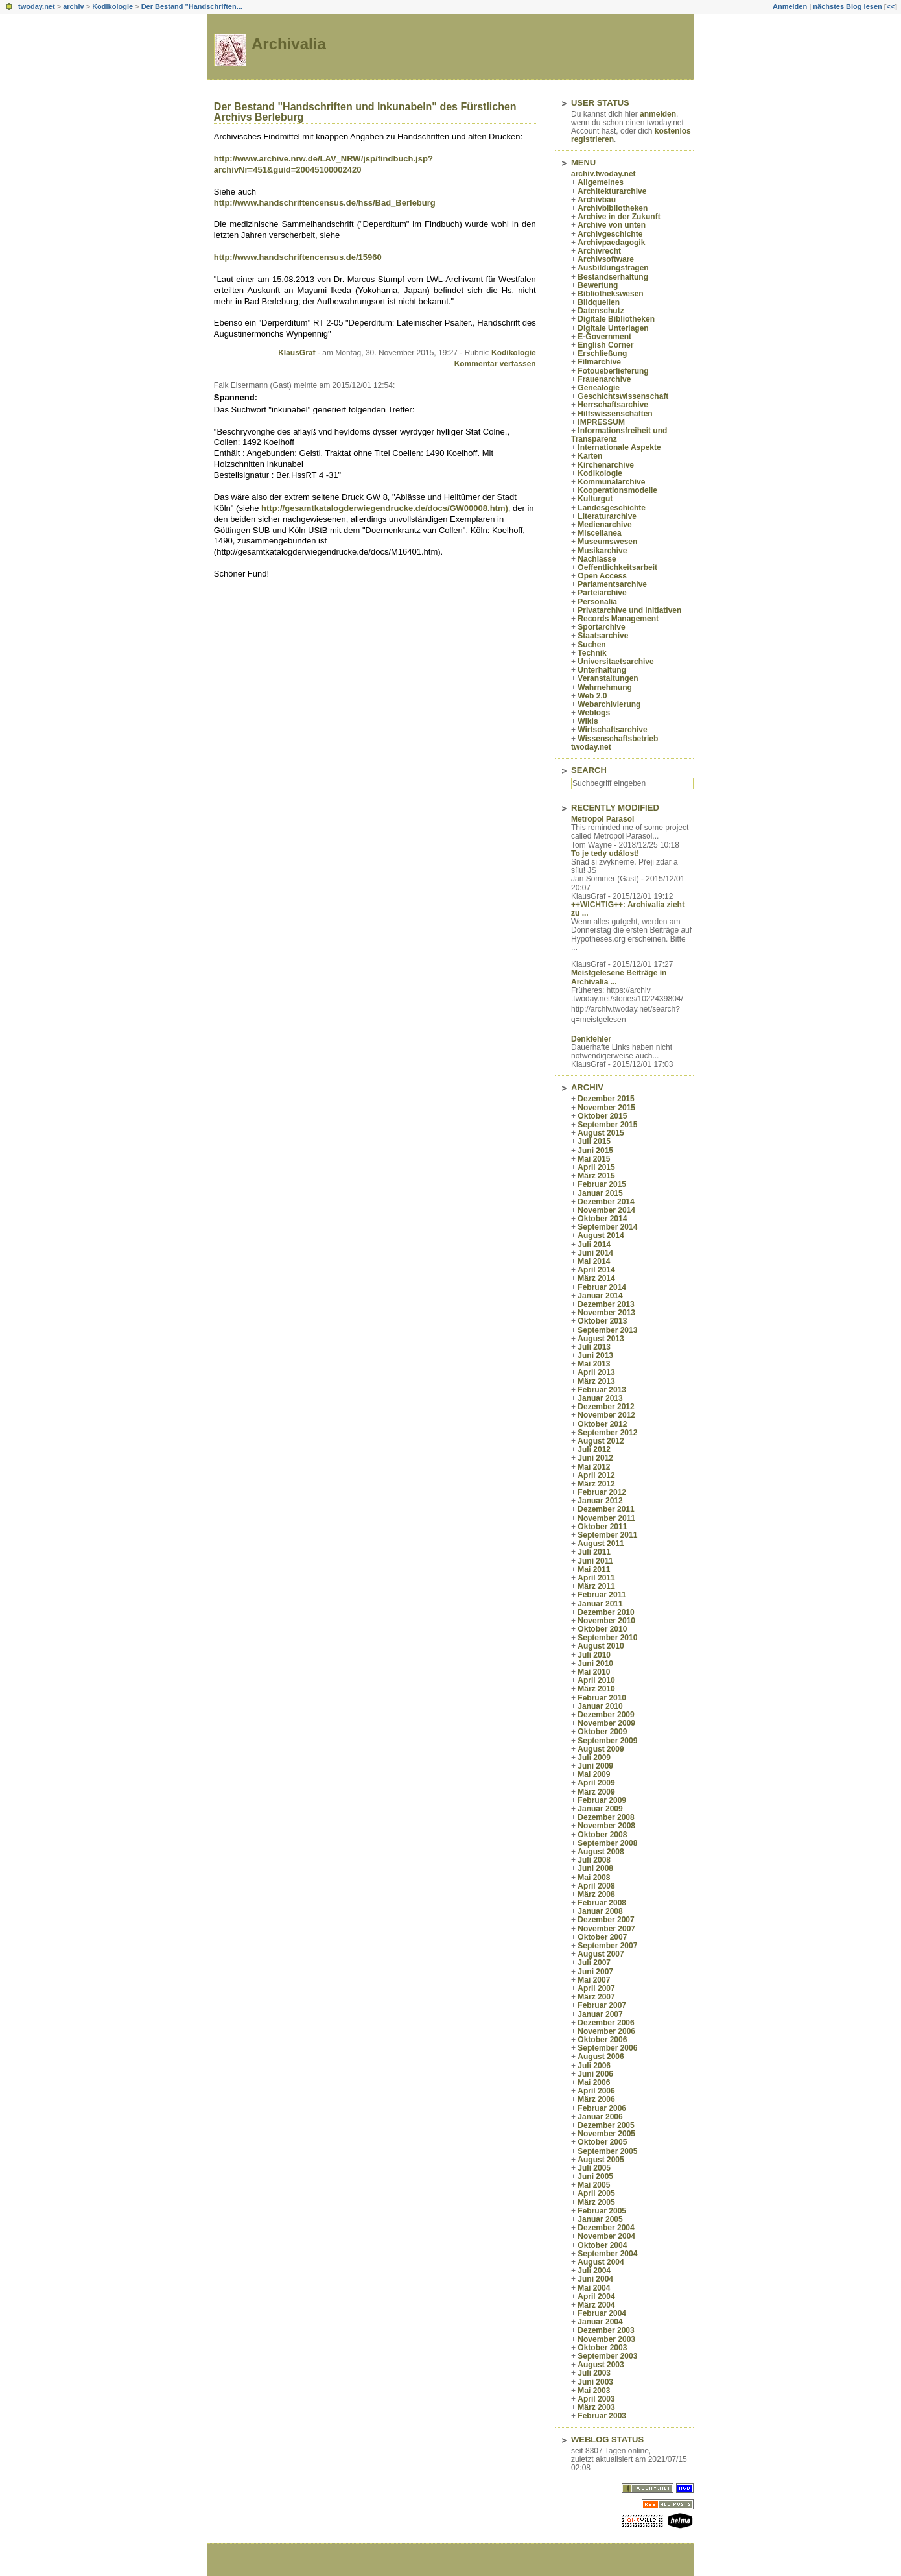  Describe the element at coordinates (605, 687) in the screenshot. I see `Wahrnehmung` at that location.